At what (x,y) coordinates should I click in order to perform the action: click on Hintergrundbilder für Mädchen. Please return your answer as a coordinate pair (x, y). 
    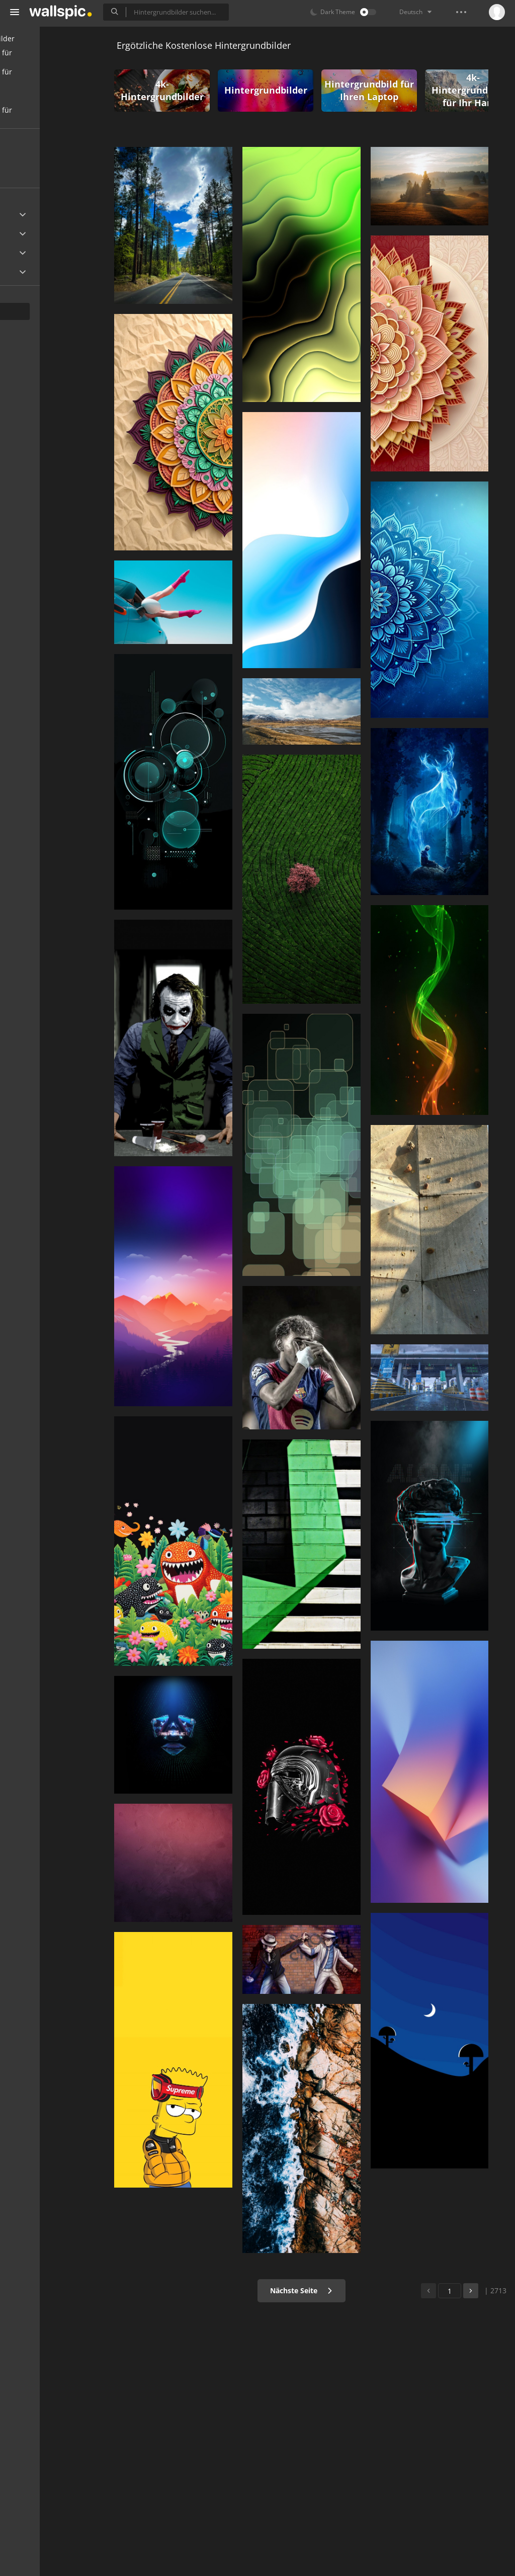
    Looking at the image, I should click on (54, 115).